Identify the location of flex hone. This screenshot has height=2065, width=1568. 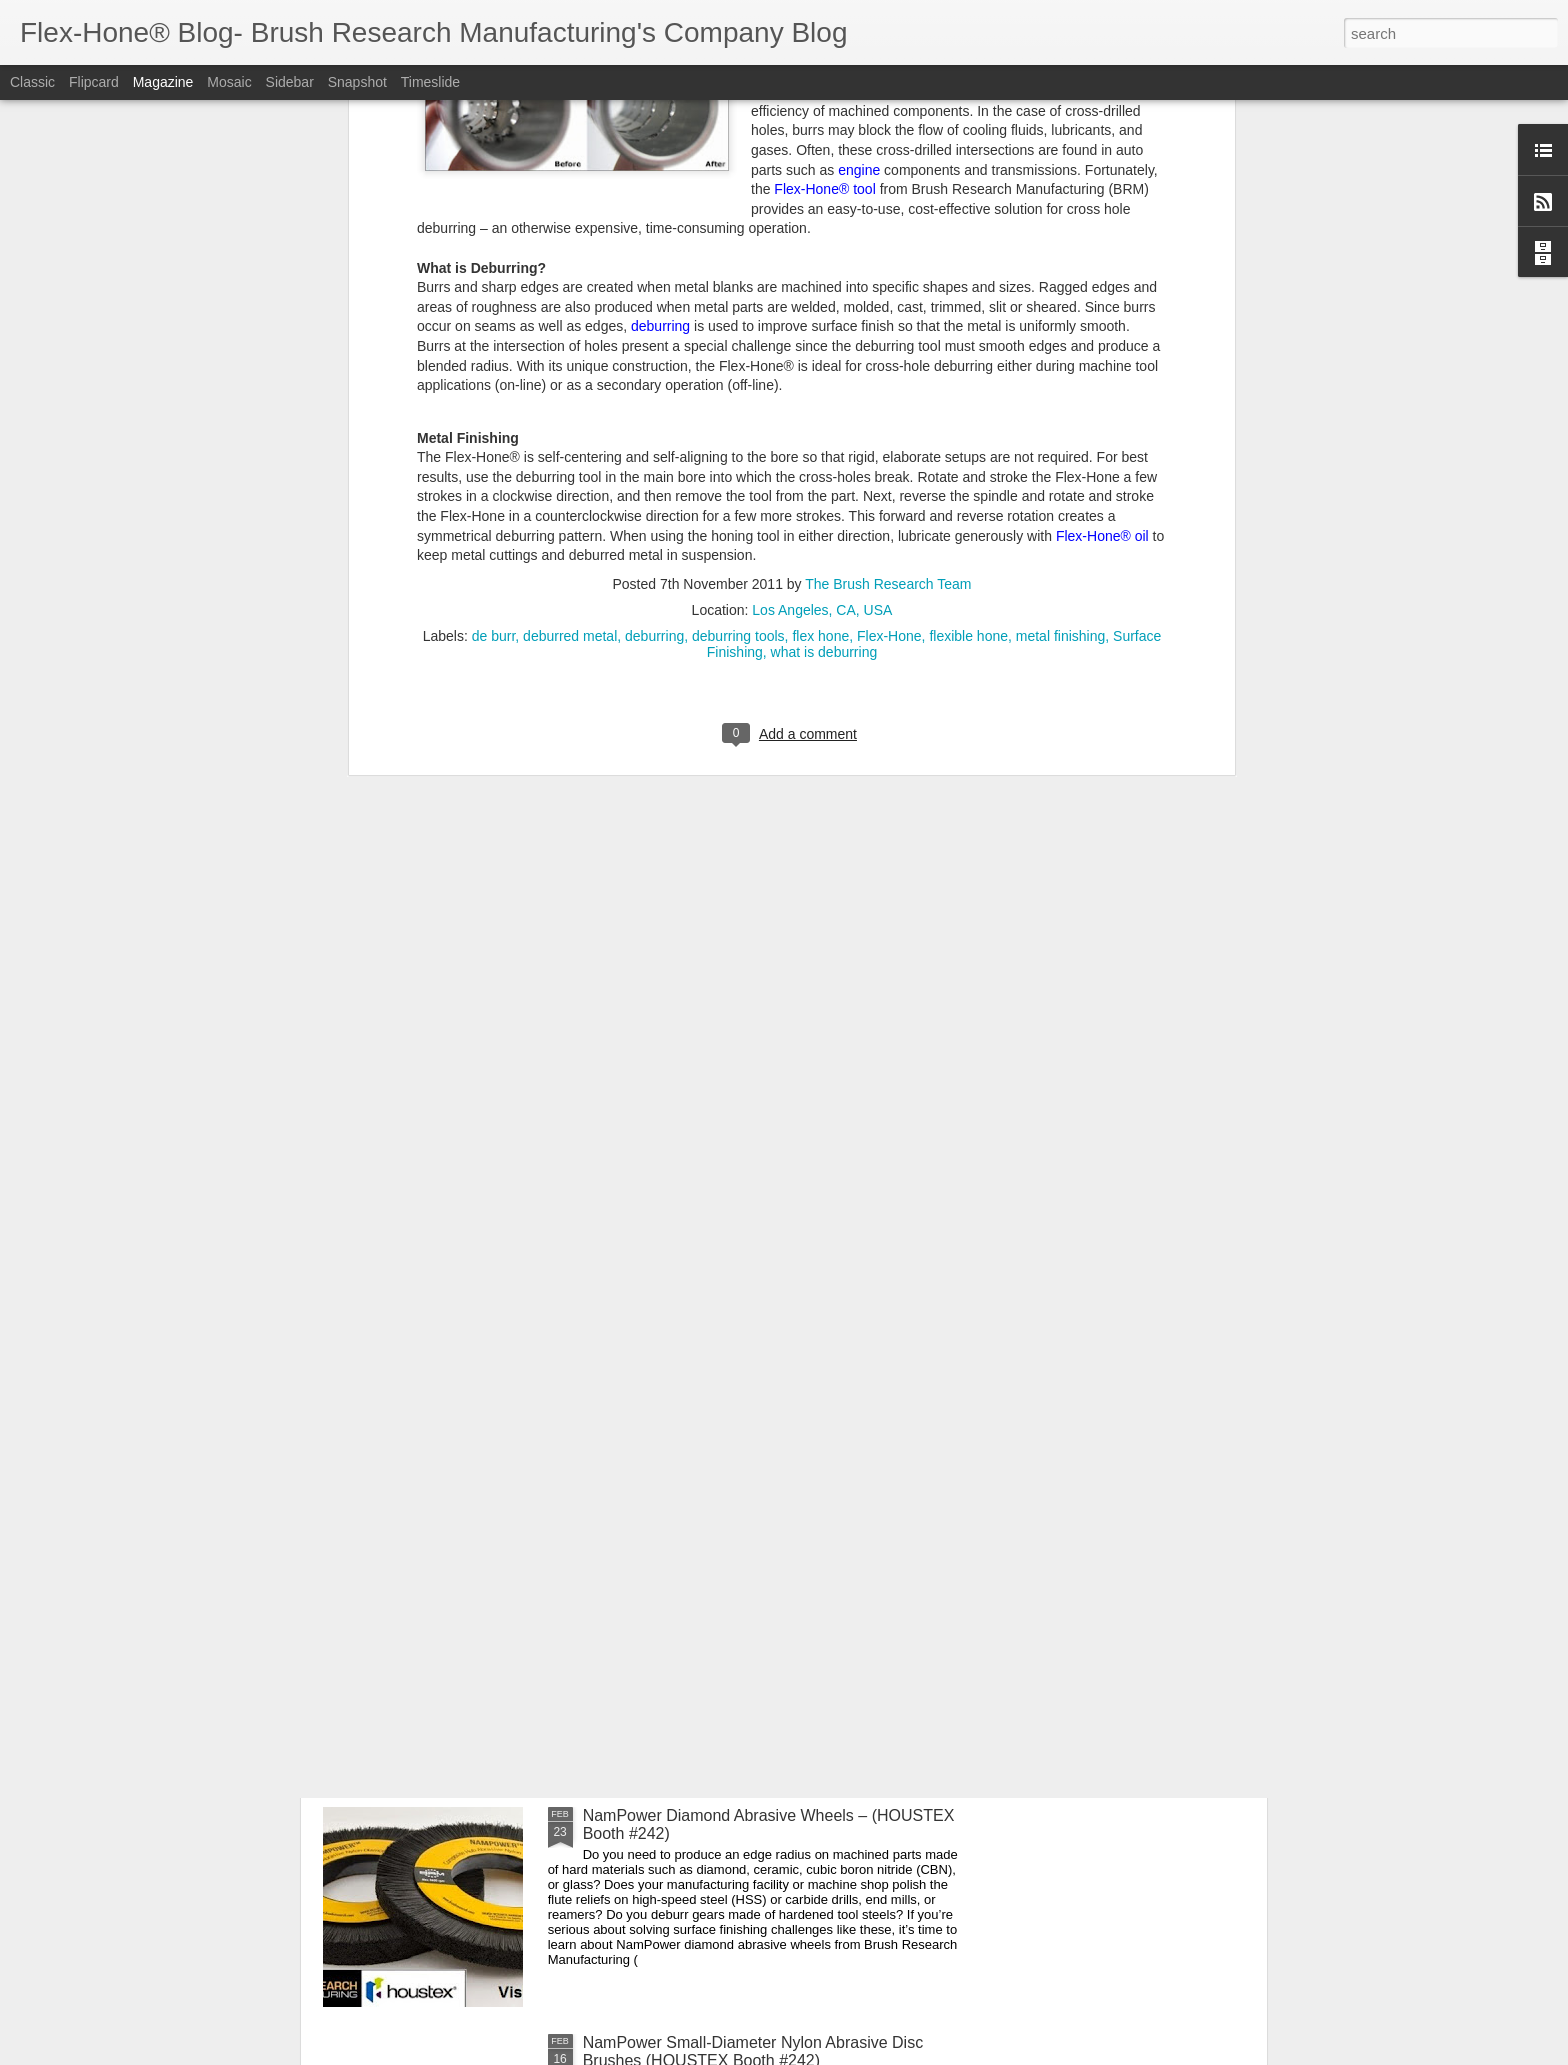
(820, 234).